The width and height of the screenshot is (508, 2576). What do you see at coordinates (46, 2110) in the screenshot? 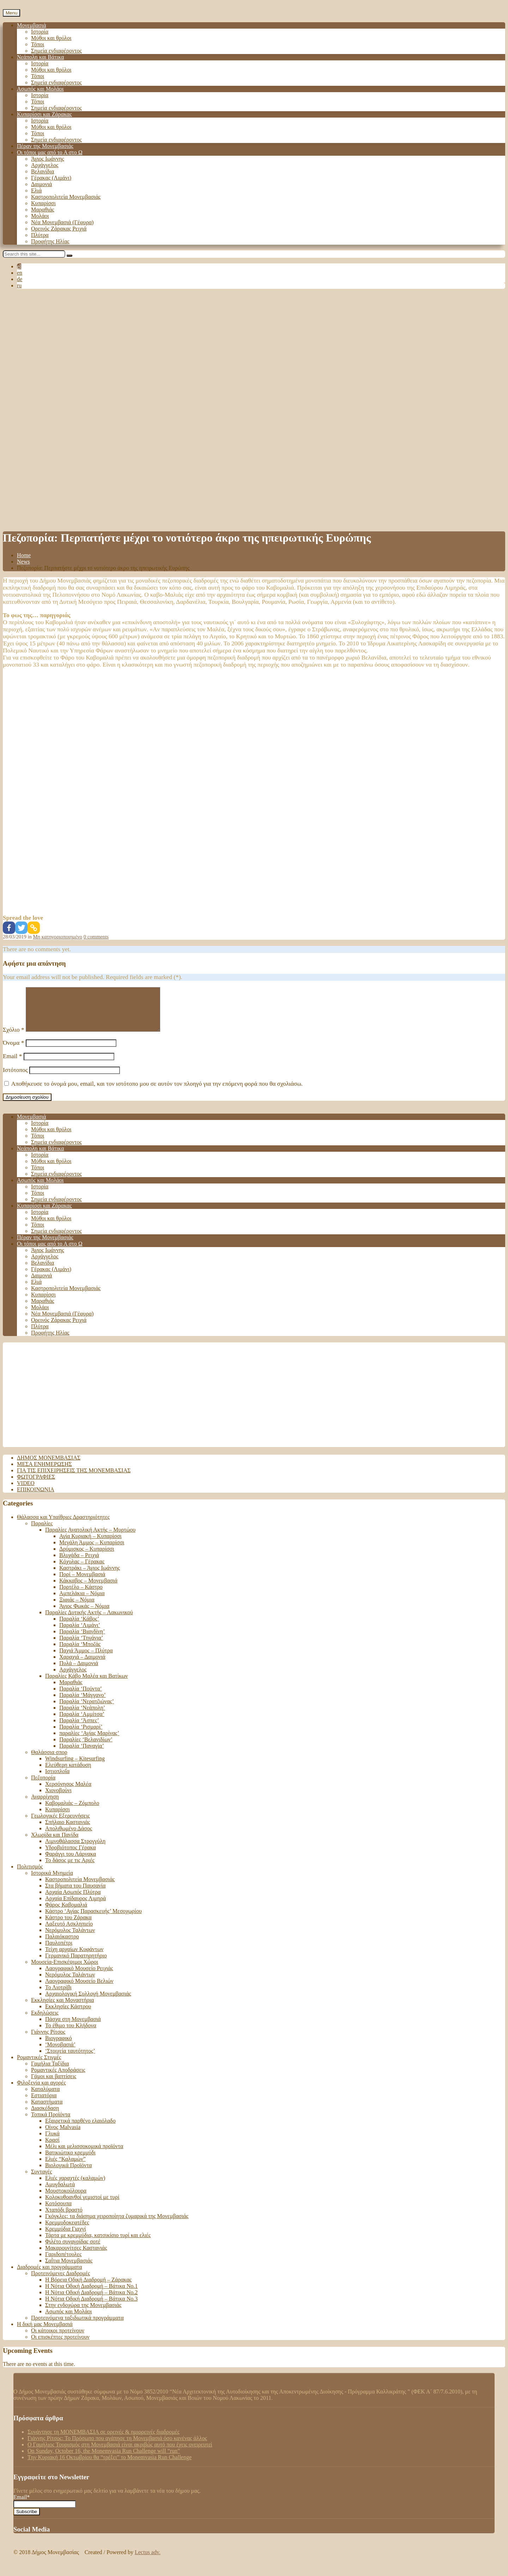
I see `Καταστήματα` at bounding box center [46, 2110].